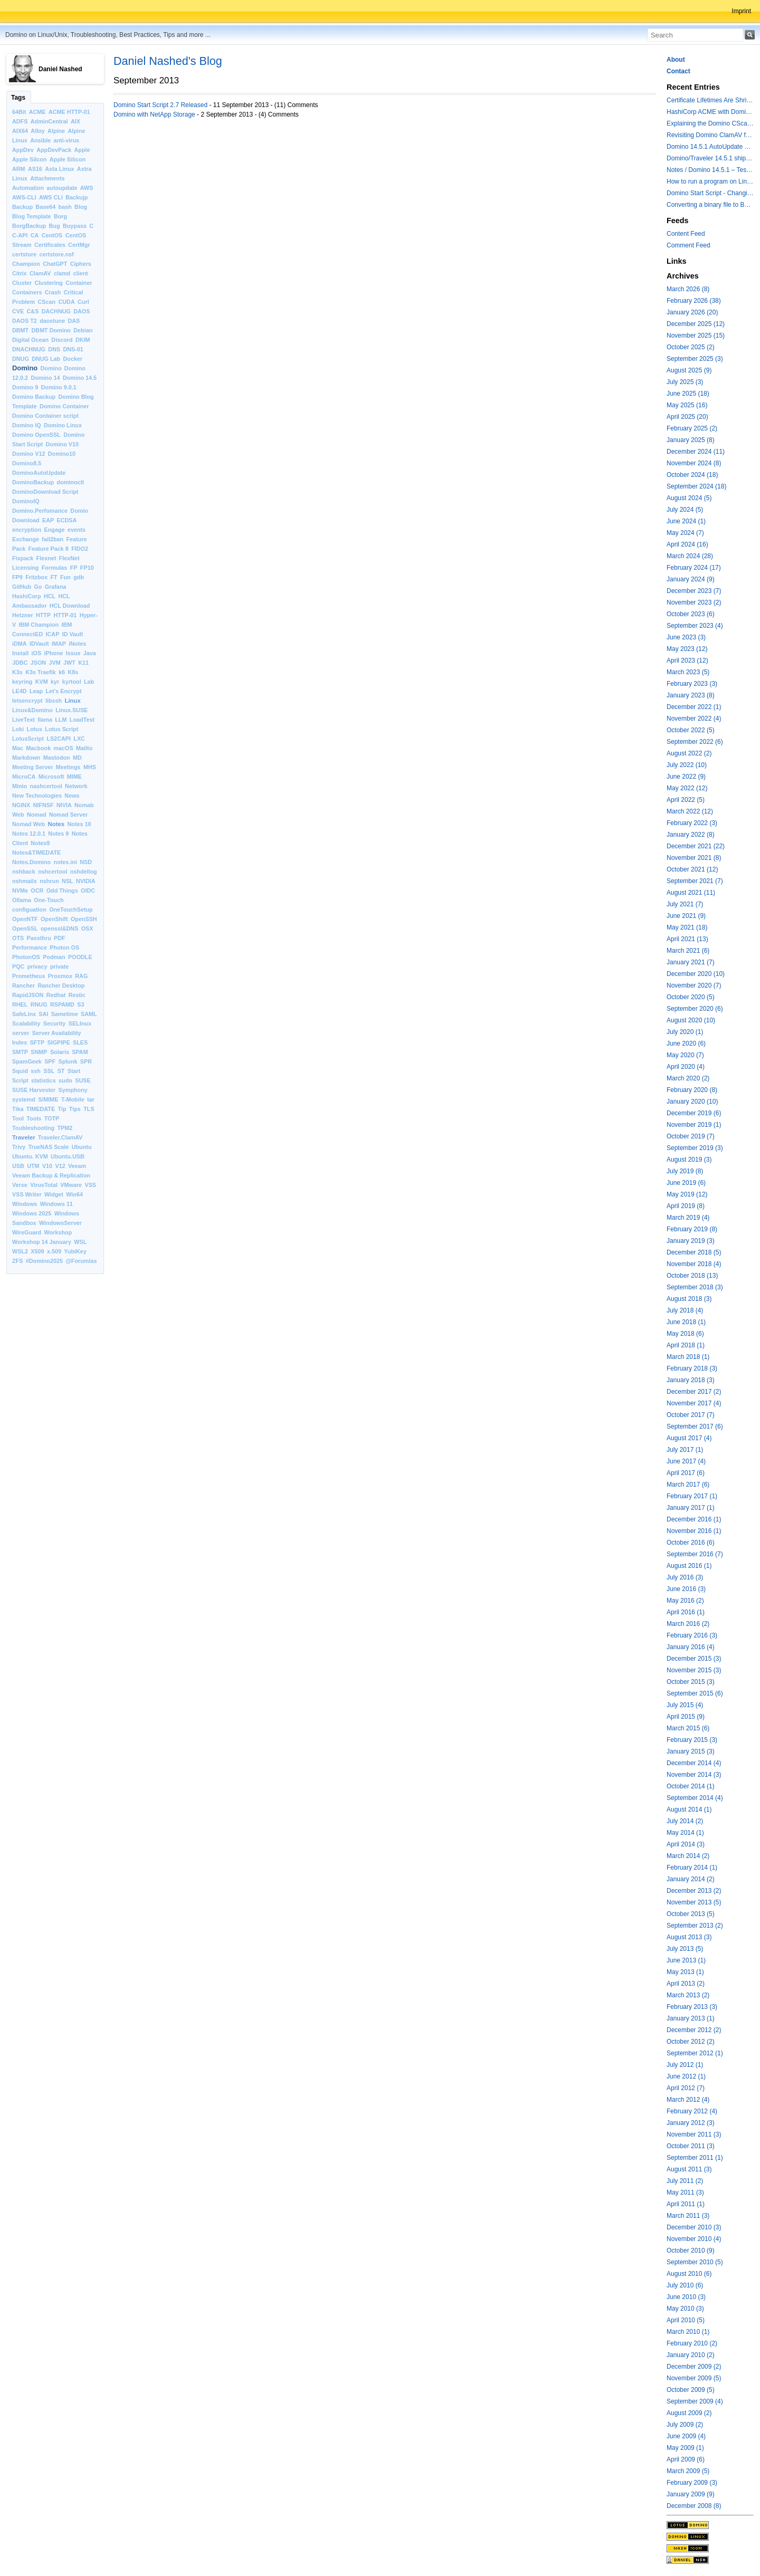 The width and height of the screenshot is (760, 2576). Describe the element at coordinates (89, 653) in the screenshot. I see `Java` at that location.